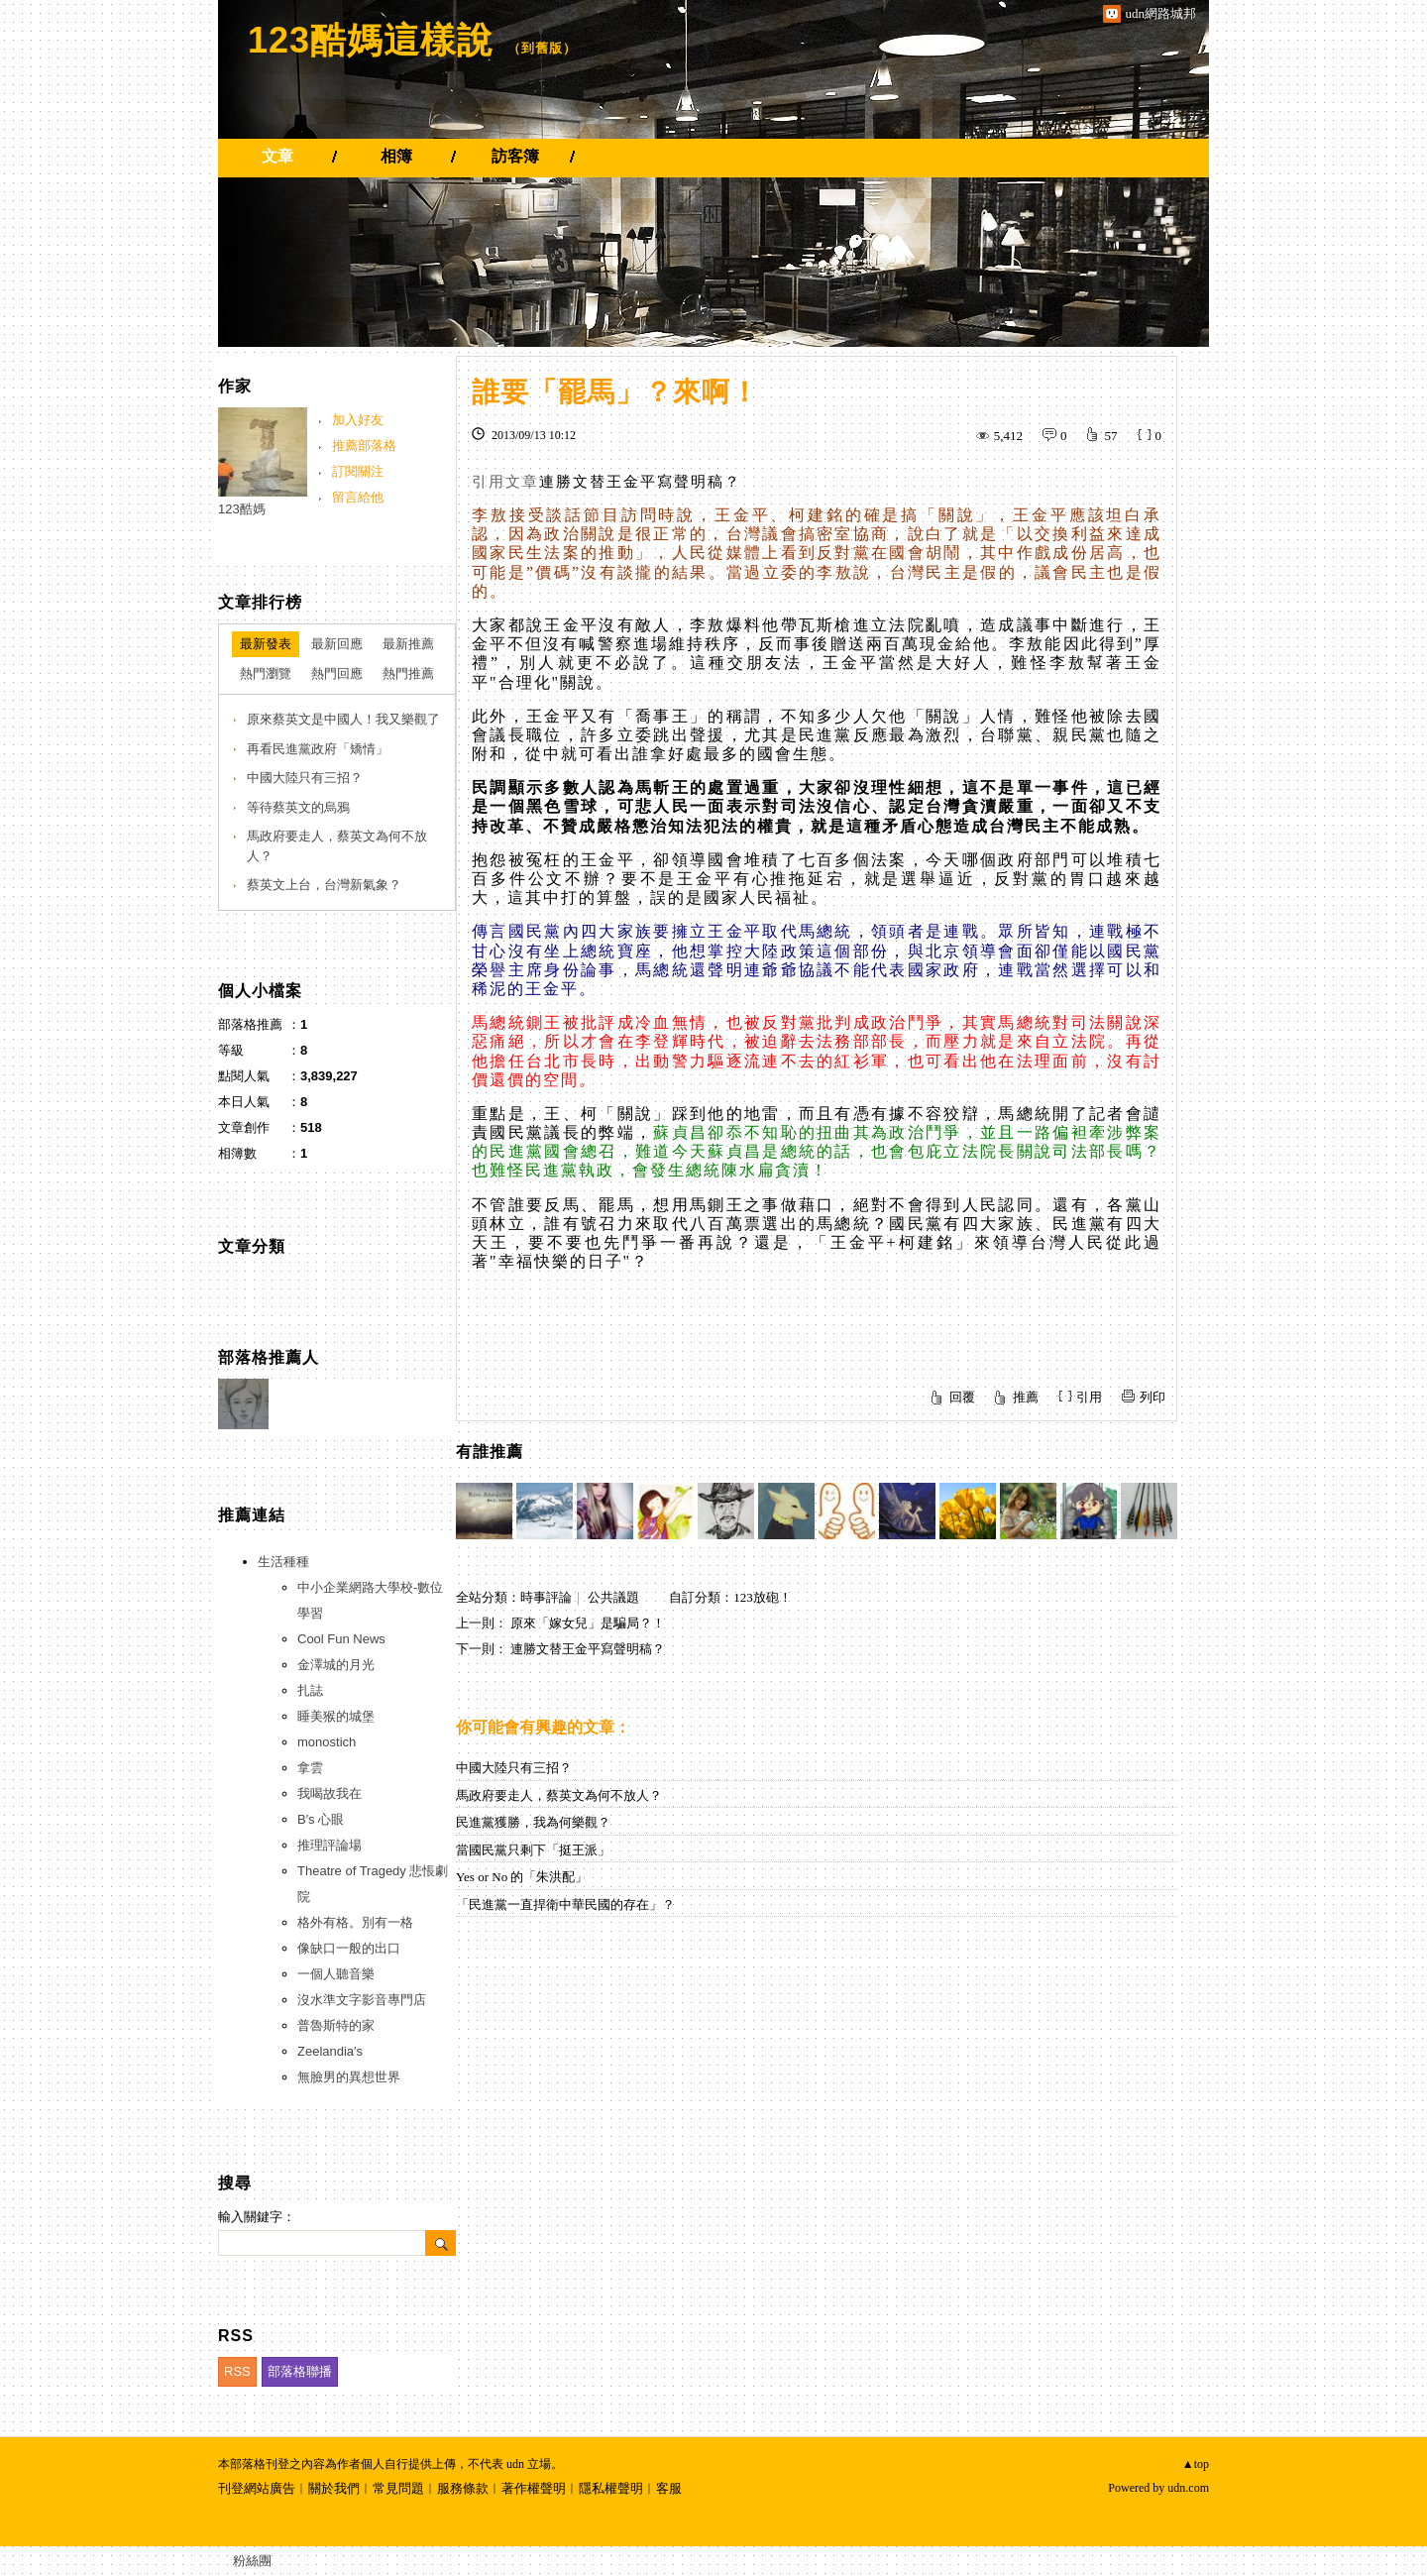 Image resolution: width=1427 pixels, height=2576 pixels. What do you see at coordinates (334, 2488) in the screenshot?
I see `關於我們` at bounding box center [334, 2488].